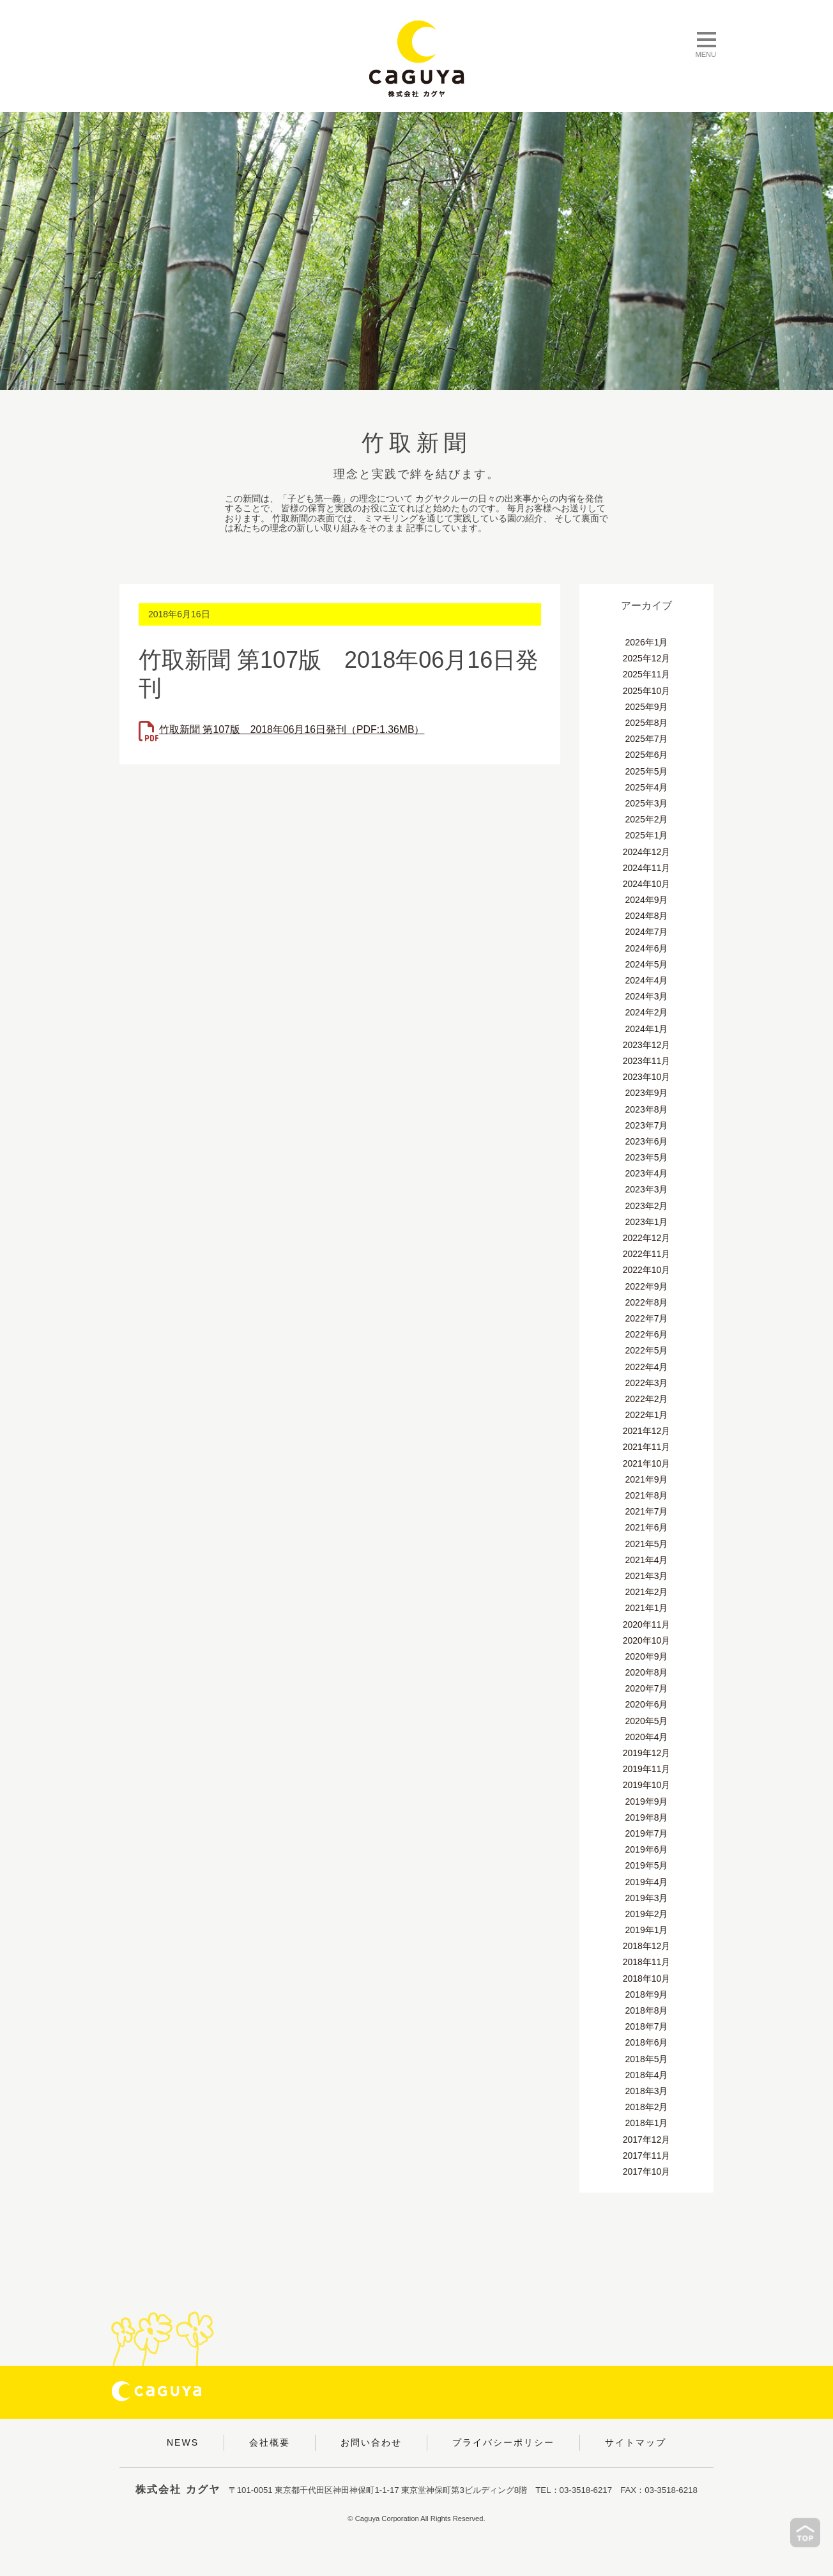  I want to click on 2023年6月, so click(646, 1141).